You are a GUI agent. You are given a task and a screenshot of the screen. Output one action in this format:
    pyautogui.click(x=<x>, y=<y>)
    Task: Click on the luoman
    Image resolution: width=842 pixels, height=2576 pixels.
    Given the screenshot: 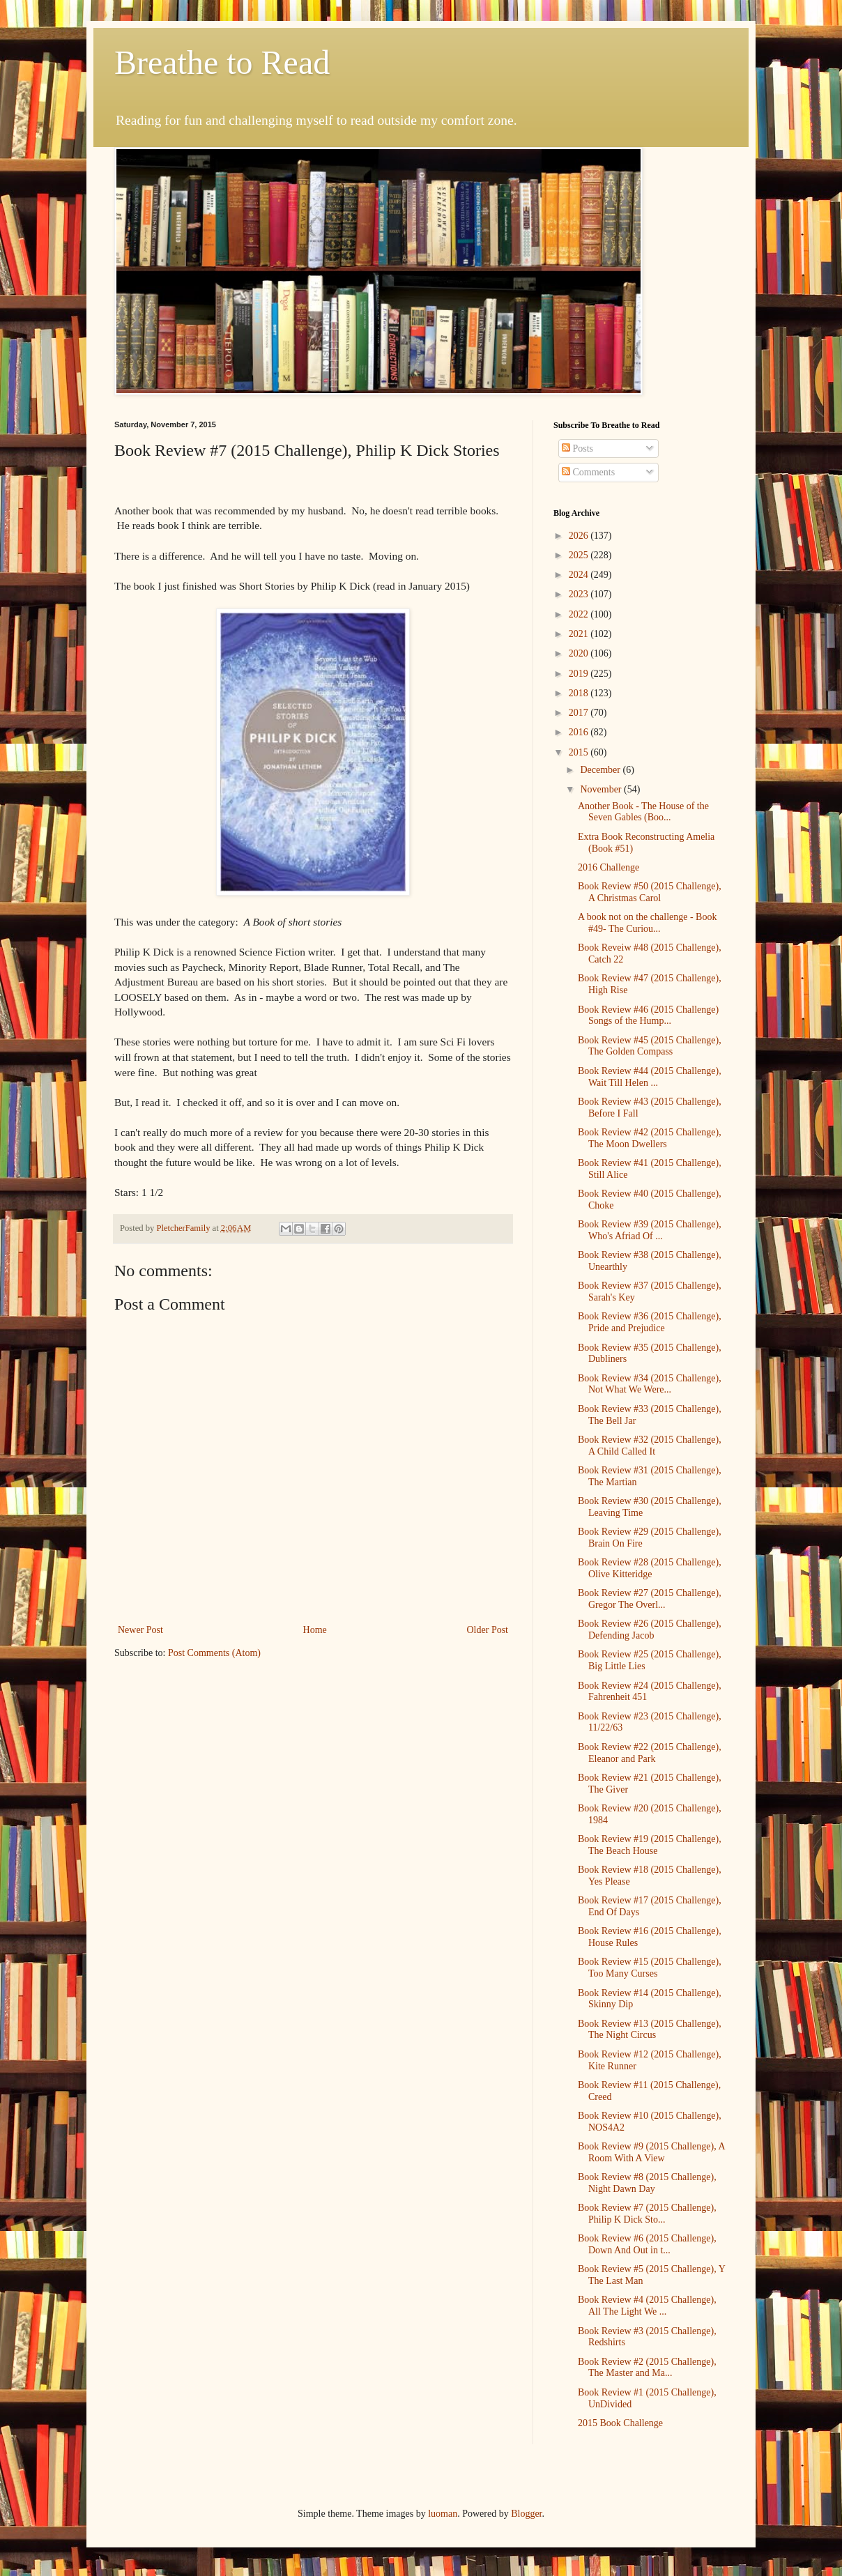 What is the action you would take?
    pyautogui.click(x=442, y=2513)
    